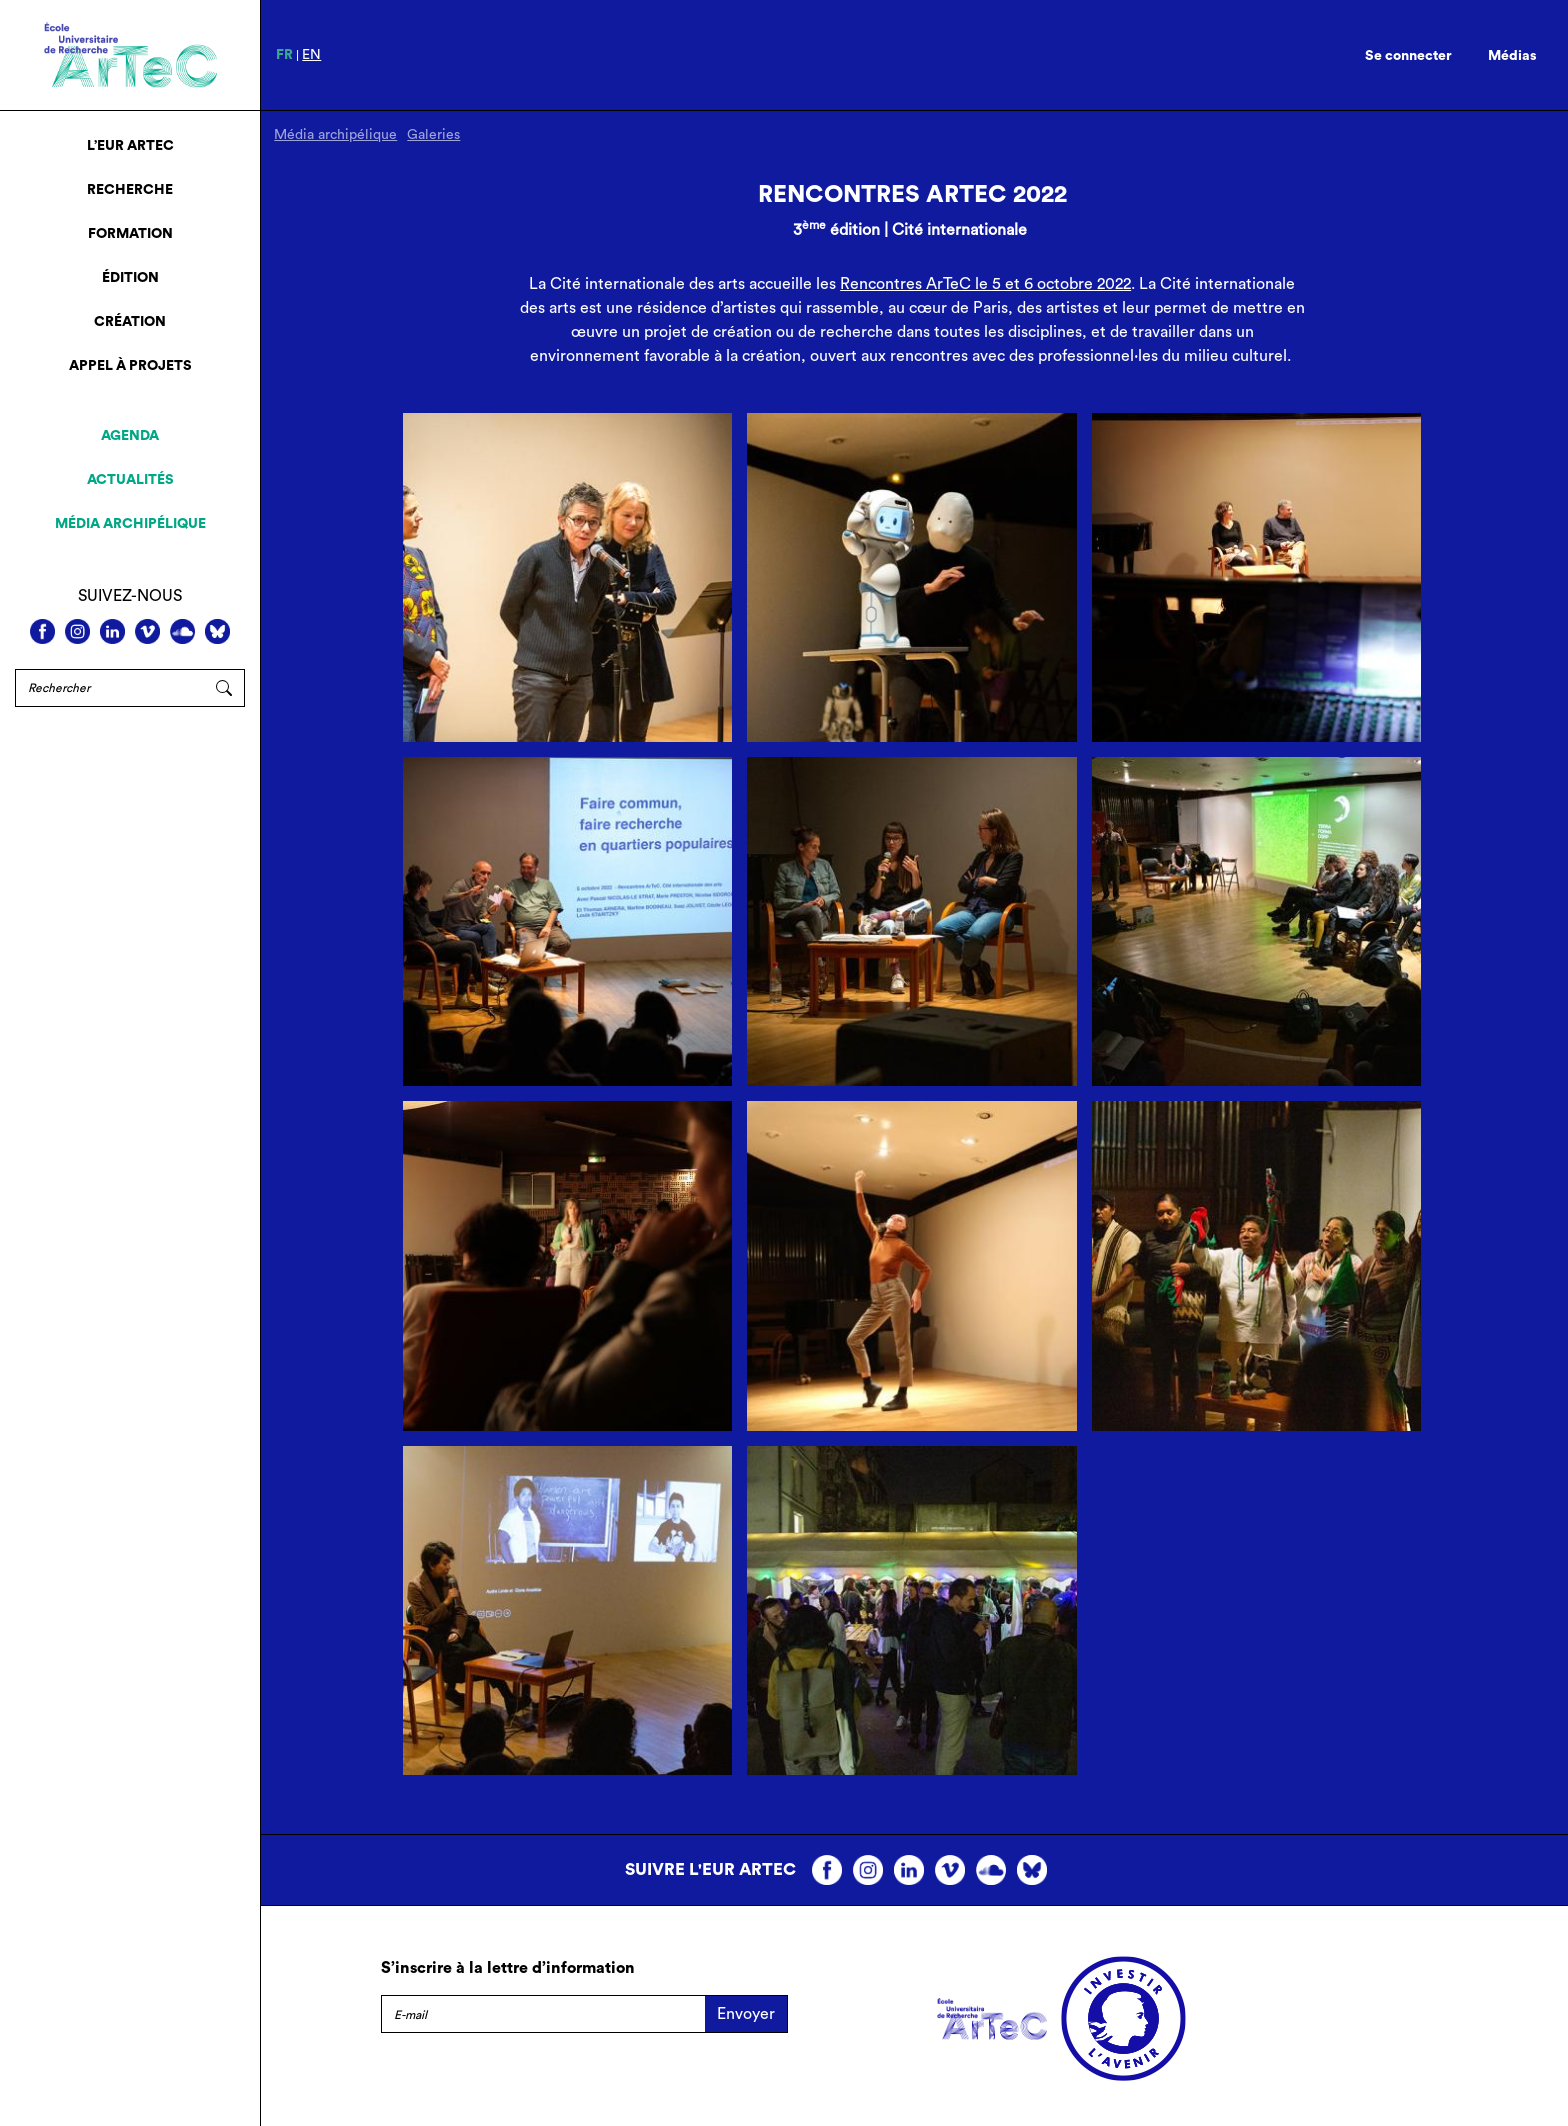  I want to click on Médias, so click(1512, 56).